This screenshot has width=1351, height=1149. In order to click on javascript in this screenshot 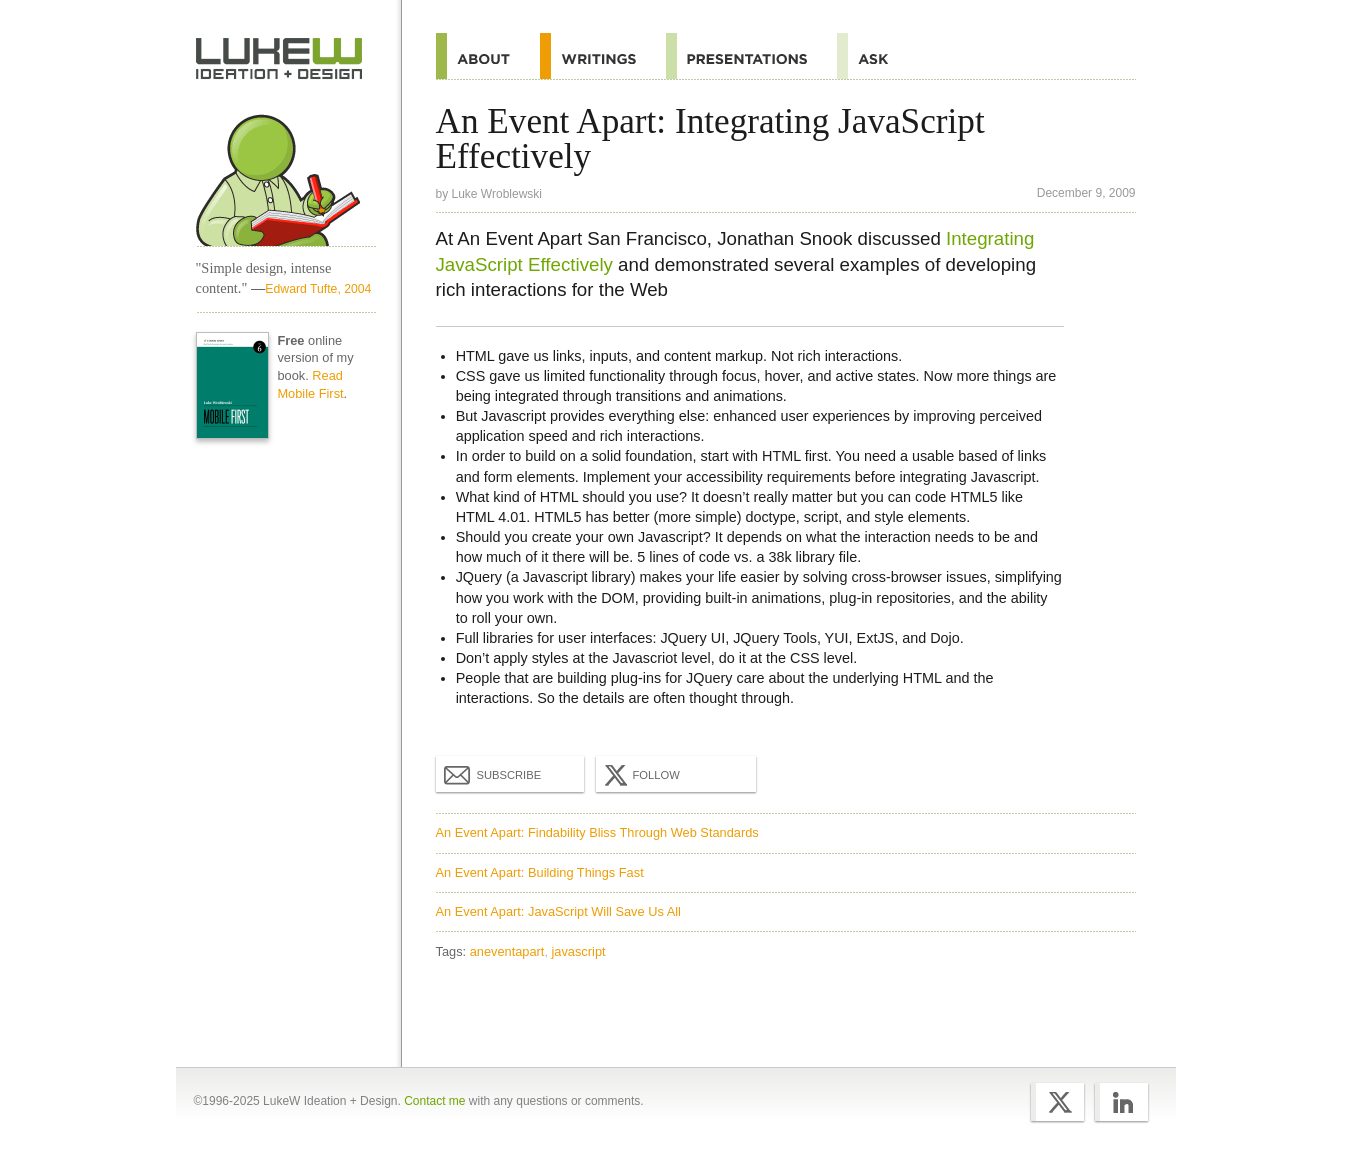, I will do `click(579, 951)`.